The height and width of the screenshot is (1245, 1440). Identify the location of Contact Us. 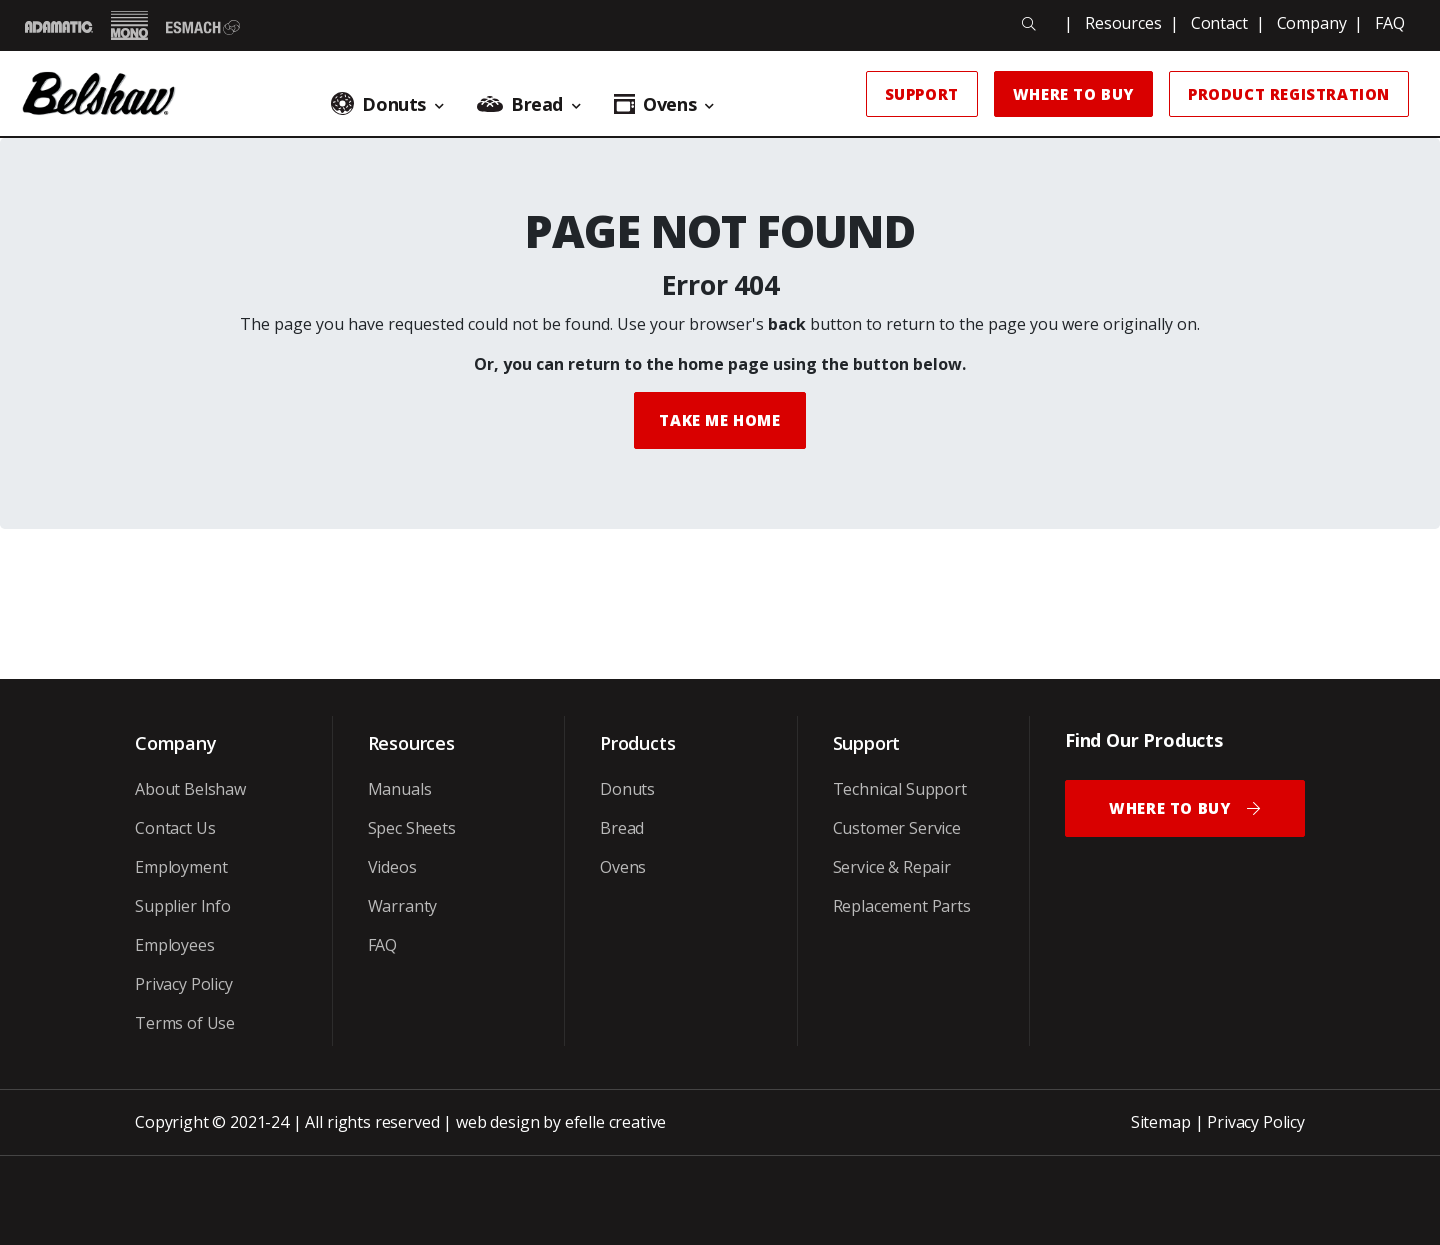
(175, 828).